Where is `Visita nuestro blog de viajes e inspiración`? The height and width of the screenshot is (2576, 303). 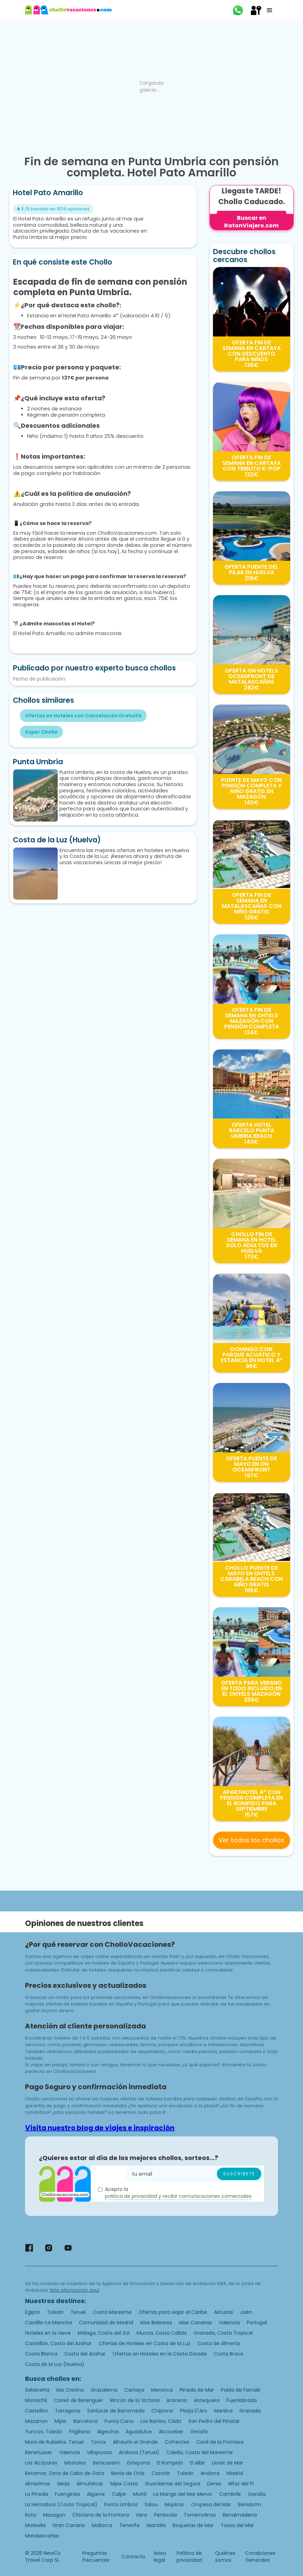 Visita nuestro blog de viajes e inspiración is located at coordinates (99, 2128).